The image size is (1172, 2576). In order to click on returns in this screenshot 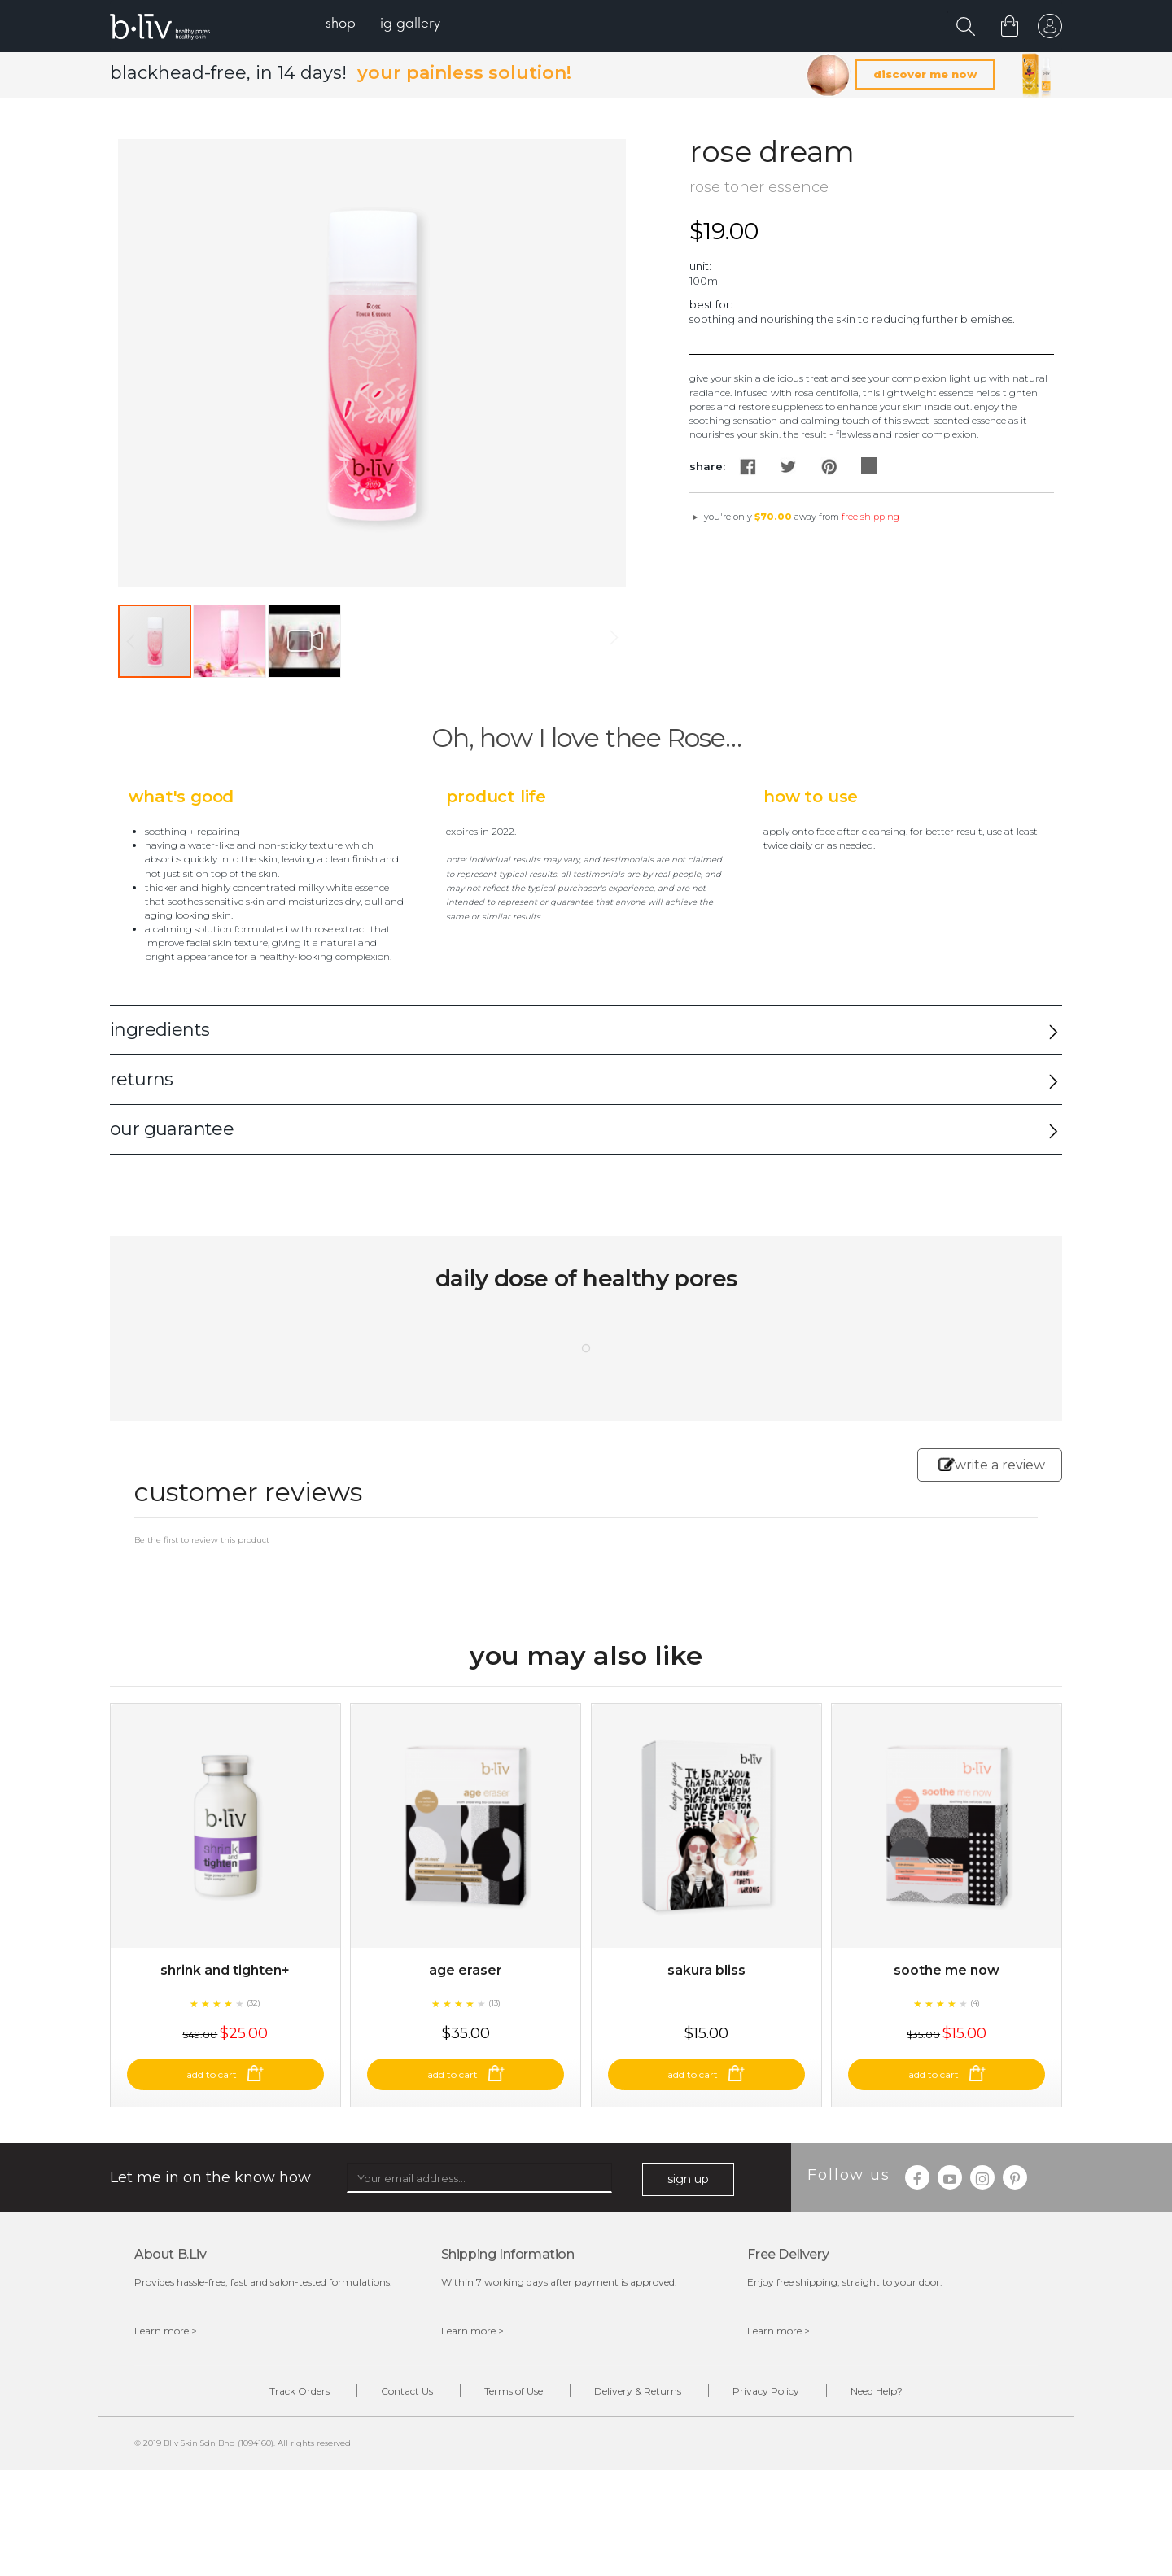, I will do `click(141, 1079)`.